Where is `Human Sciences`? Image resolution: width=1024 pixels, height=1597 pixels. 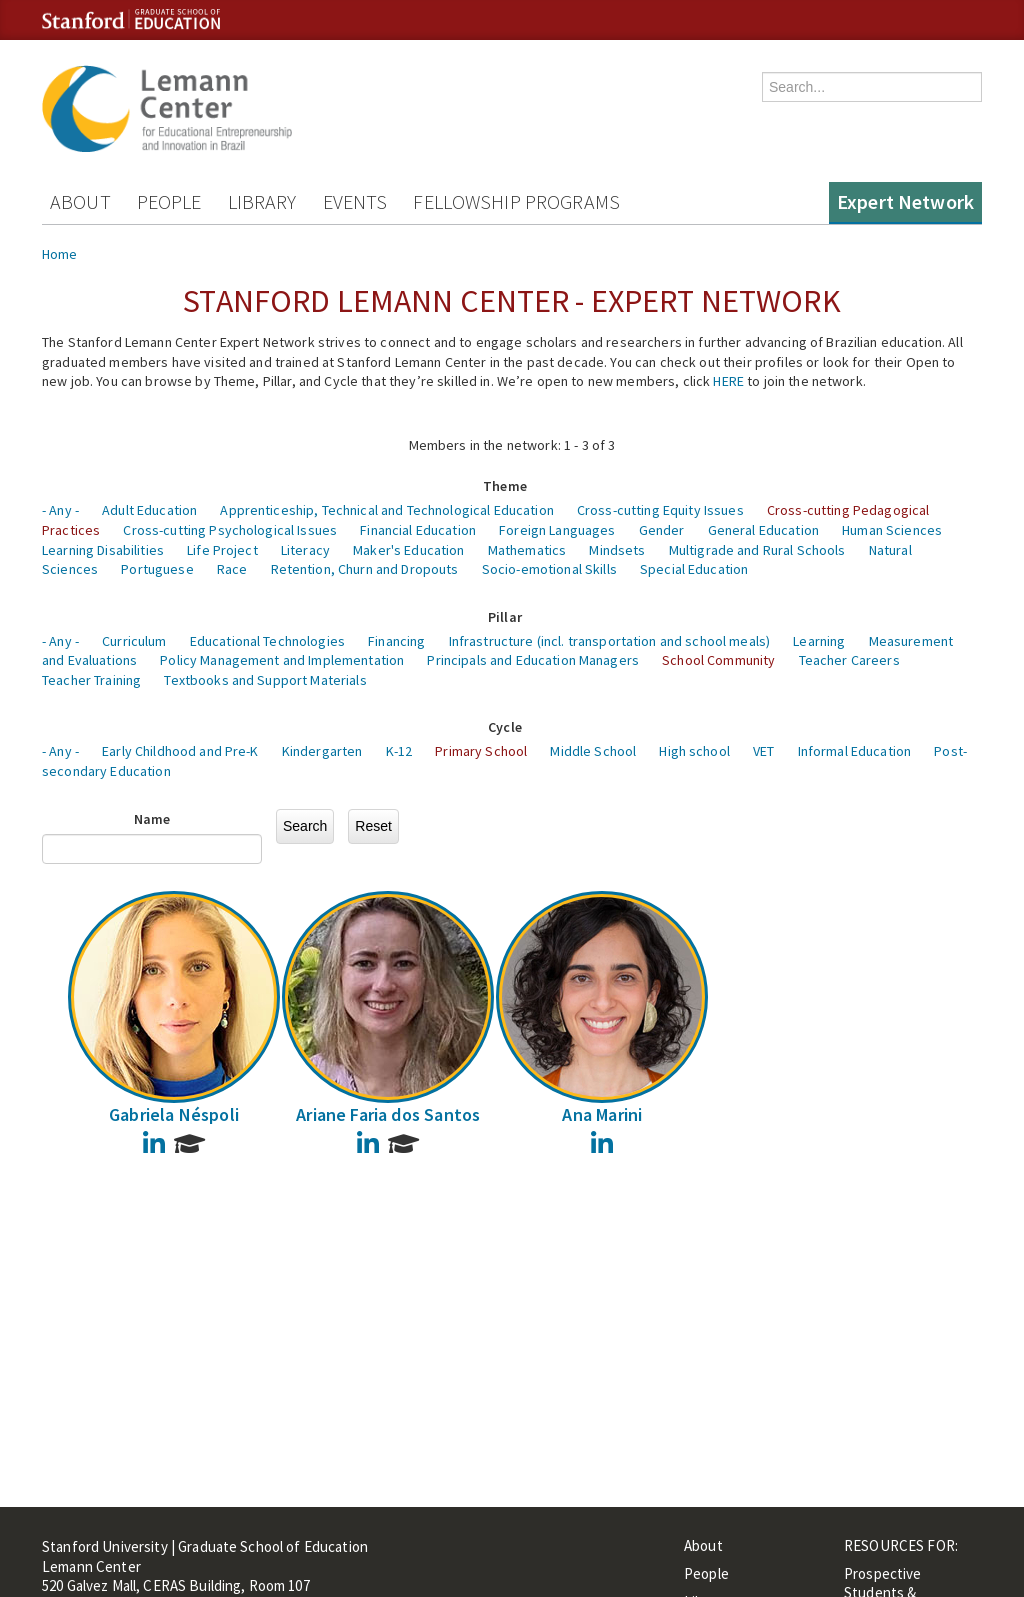 Human Sciences is located at coordinates (892, 530).